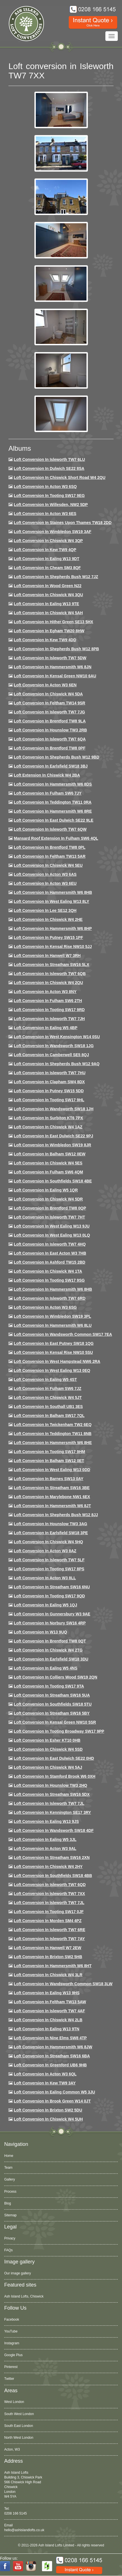 The image size is (122, 2576). Describe the element at coordinates (50, 730) in the screenshot. I see `Loft conversion in Hounslow TW3 2RB` at that location.